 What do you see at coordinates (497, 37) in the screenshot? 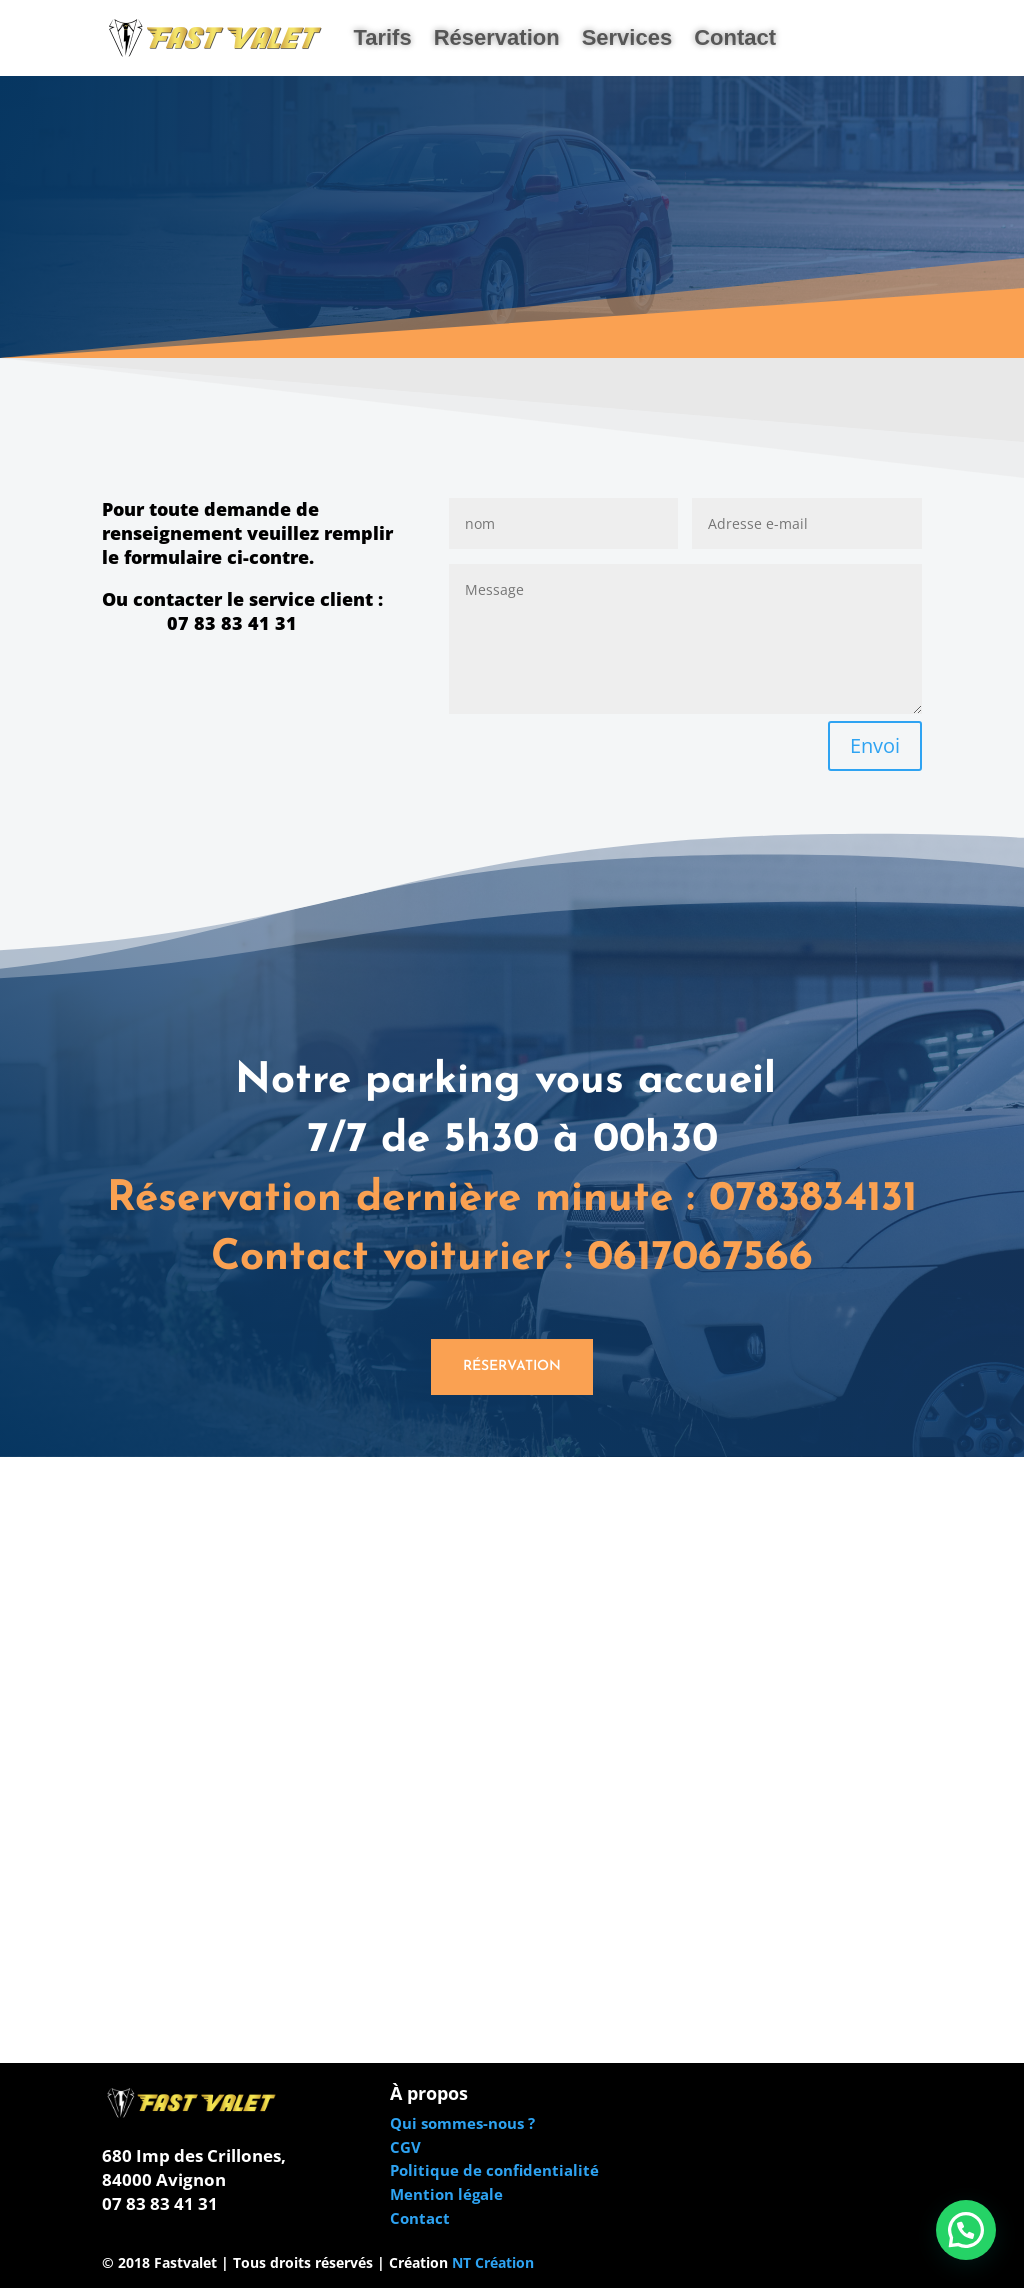
I see `Réservation` at bounding box center [497, 37].